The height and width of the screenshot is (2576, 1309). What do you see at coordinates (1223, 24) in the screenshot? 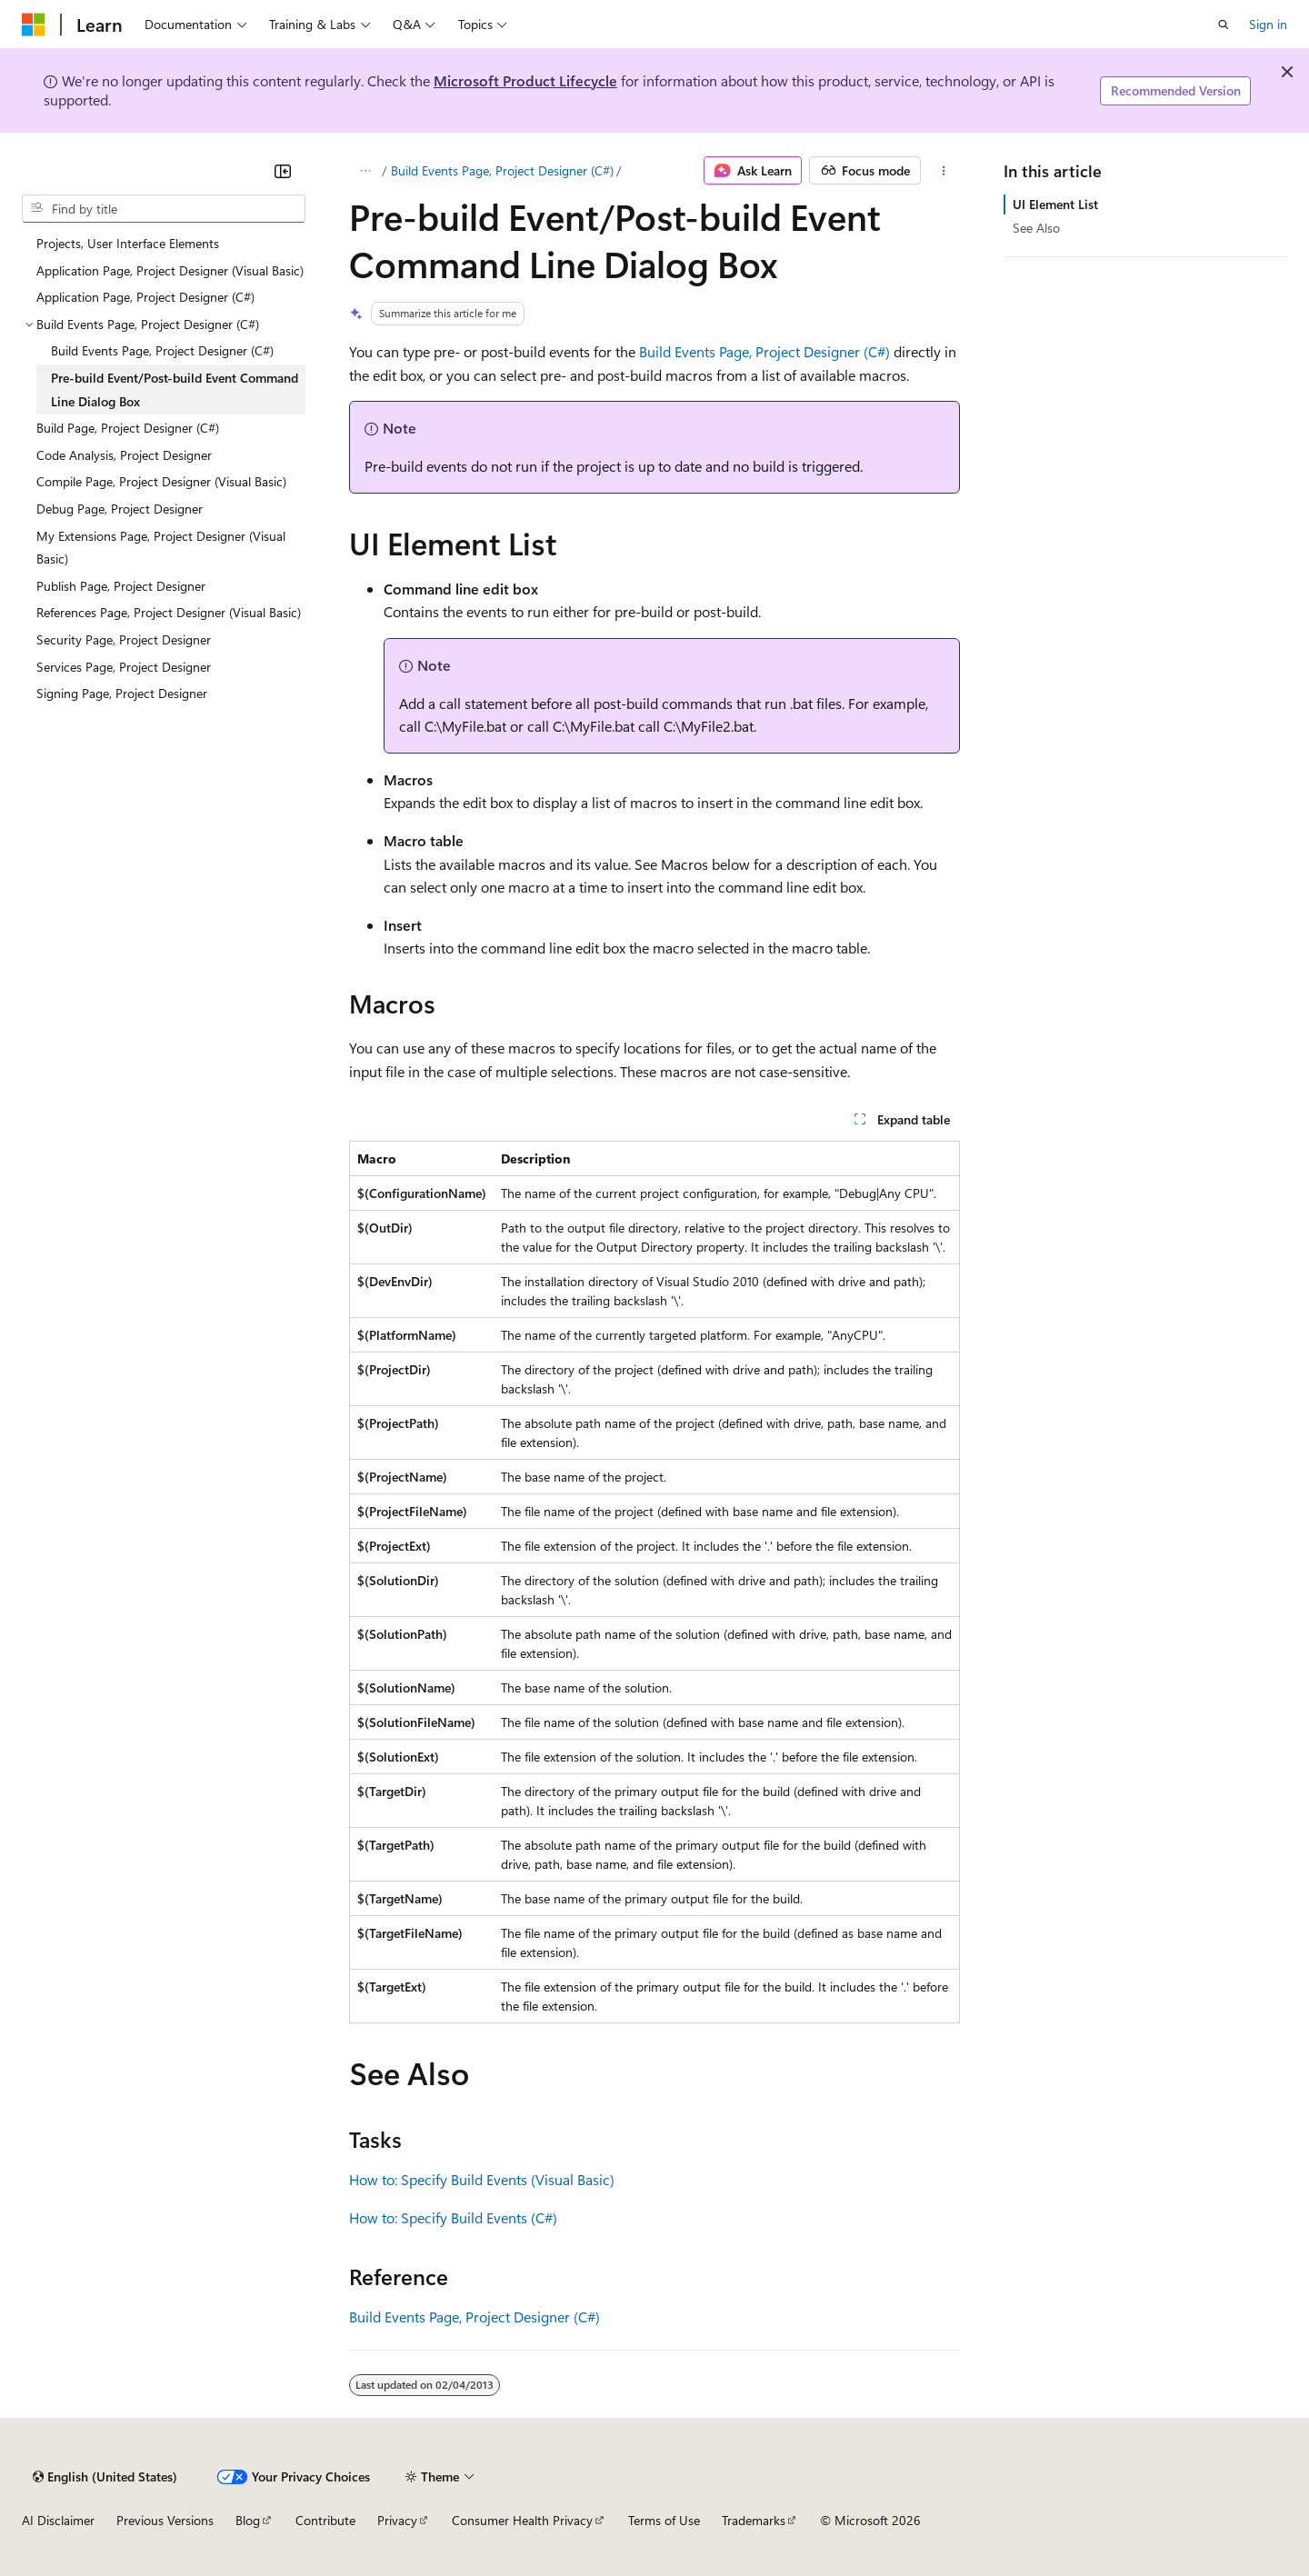
I see `[Open search]` at bounding box center [1223, 24].